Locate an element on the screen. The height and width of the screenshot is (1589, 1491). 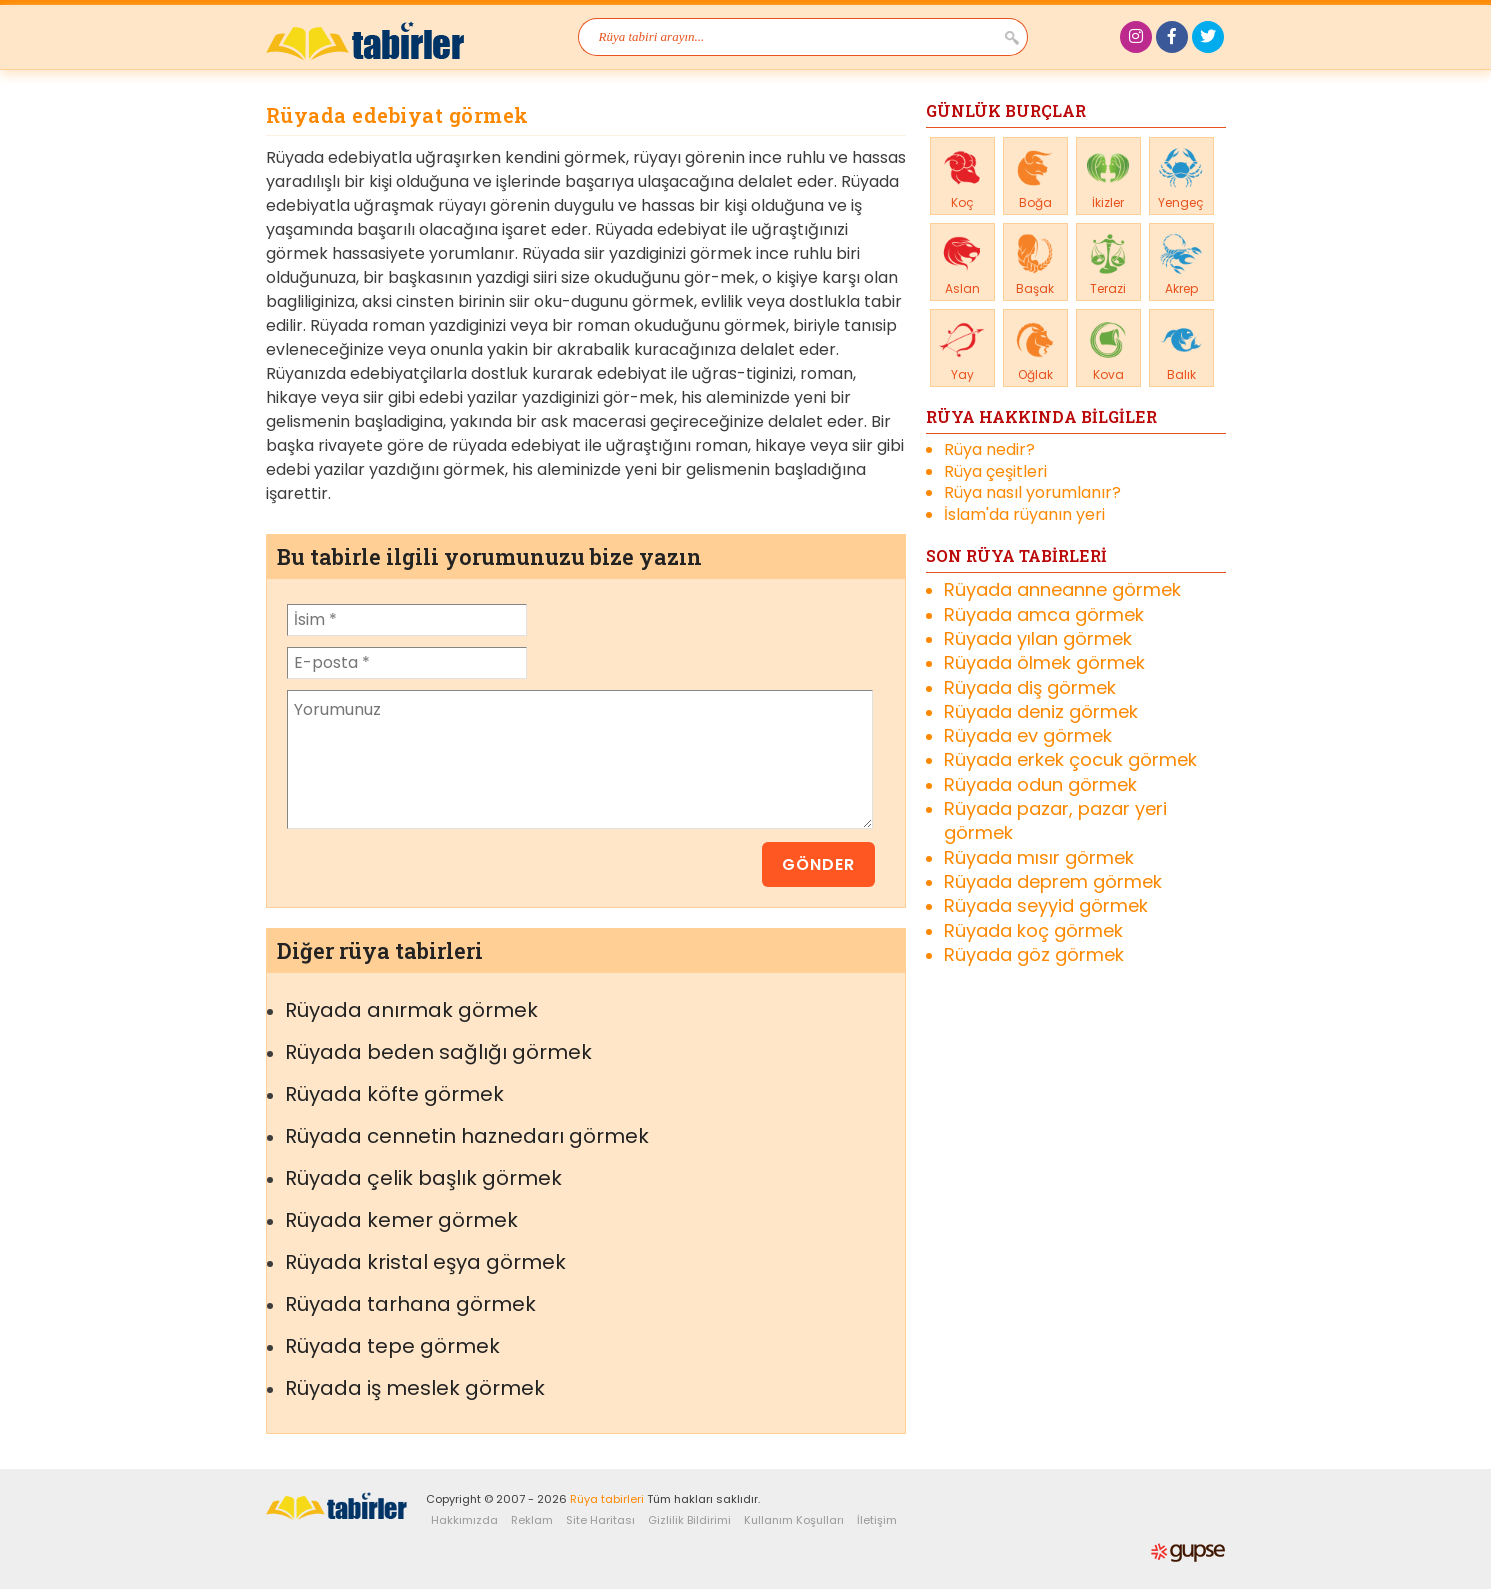
Rüyada tarhana görmek is located at coordinates (410, 1304).